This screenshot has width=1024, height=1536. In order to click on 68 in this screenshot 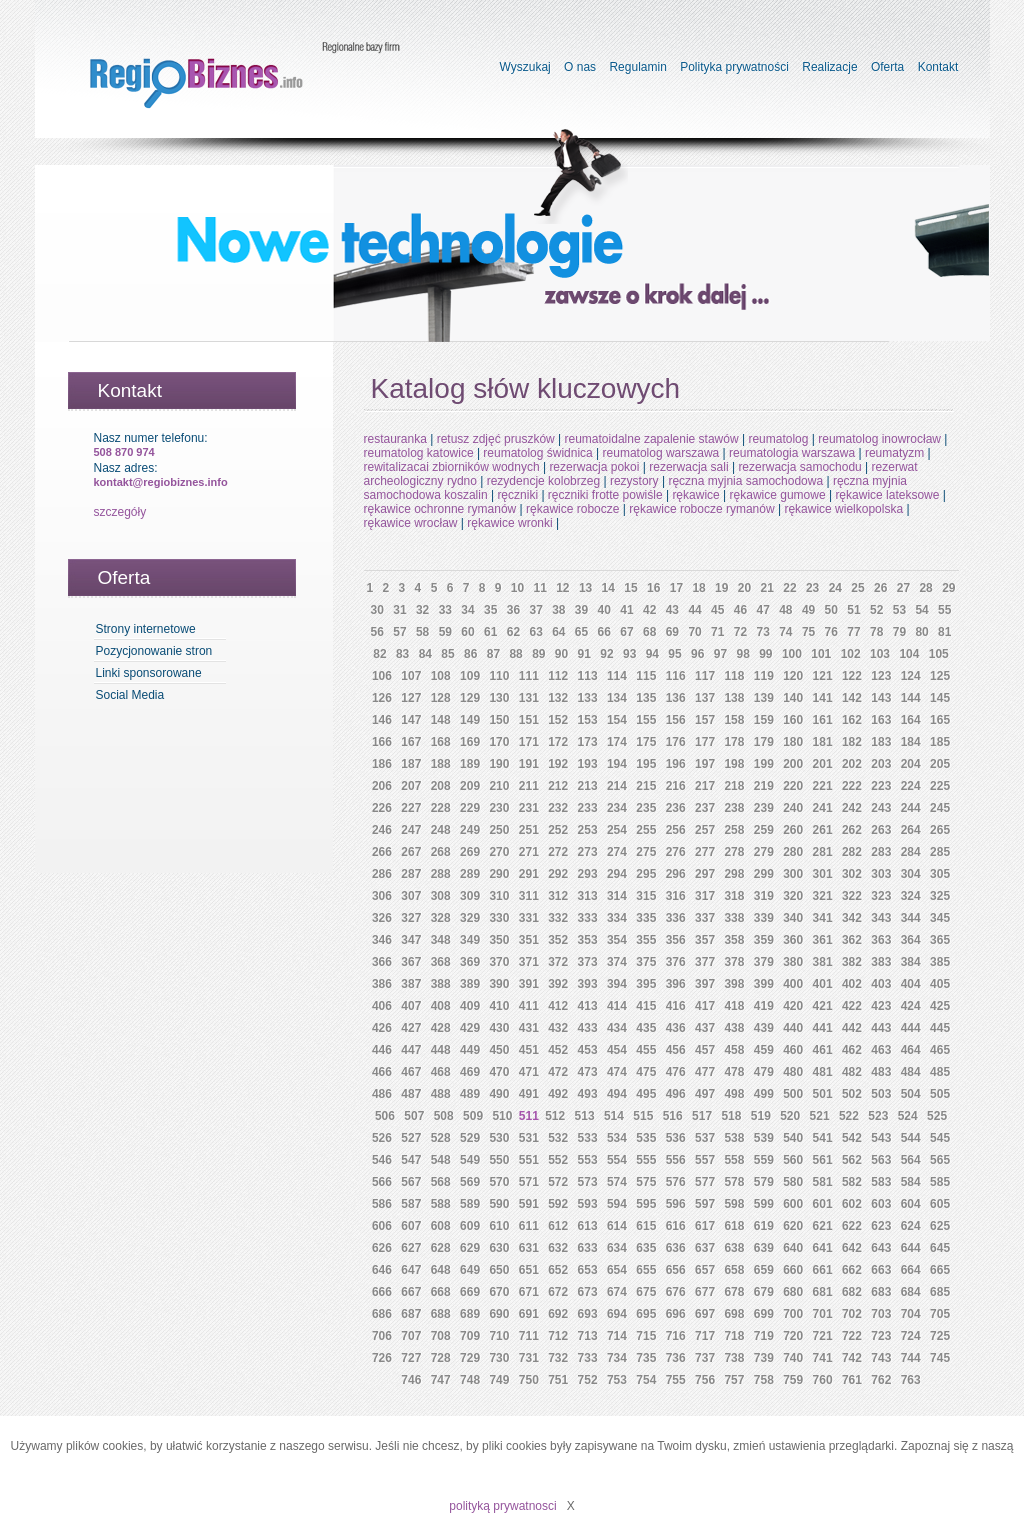, I will do `click(649, 632)`.